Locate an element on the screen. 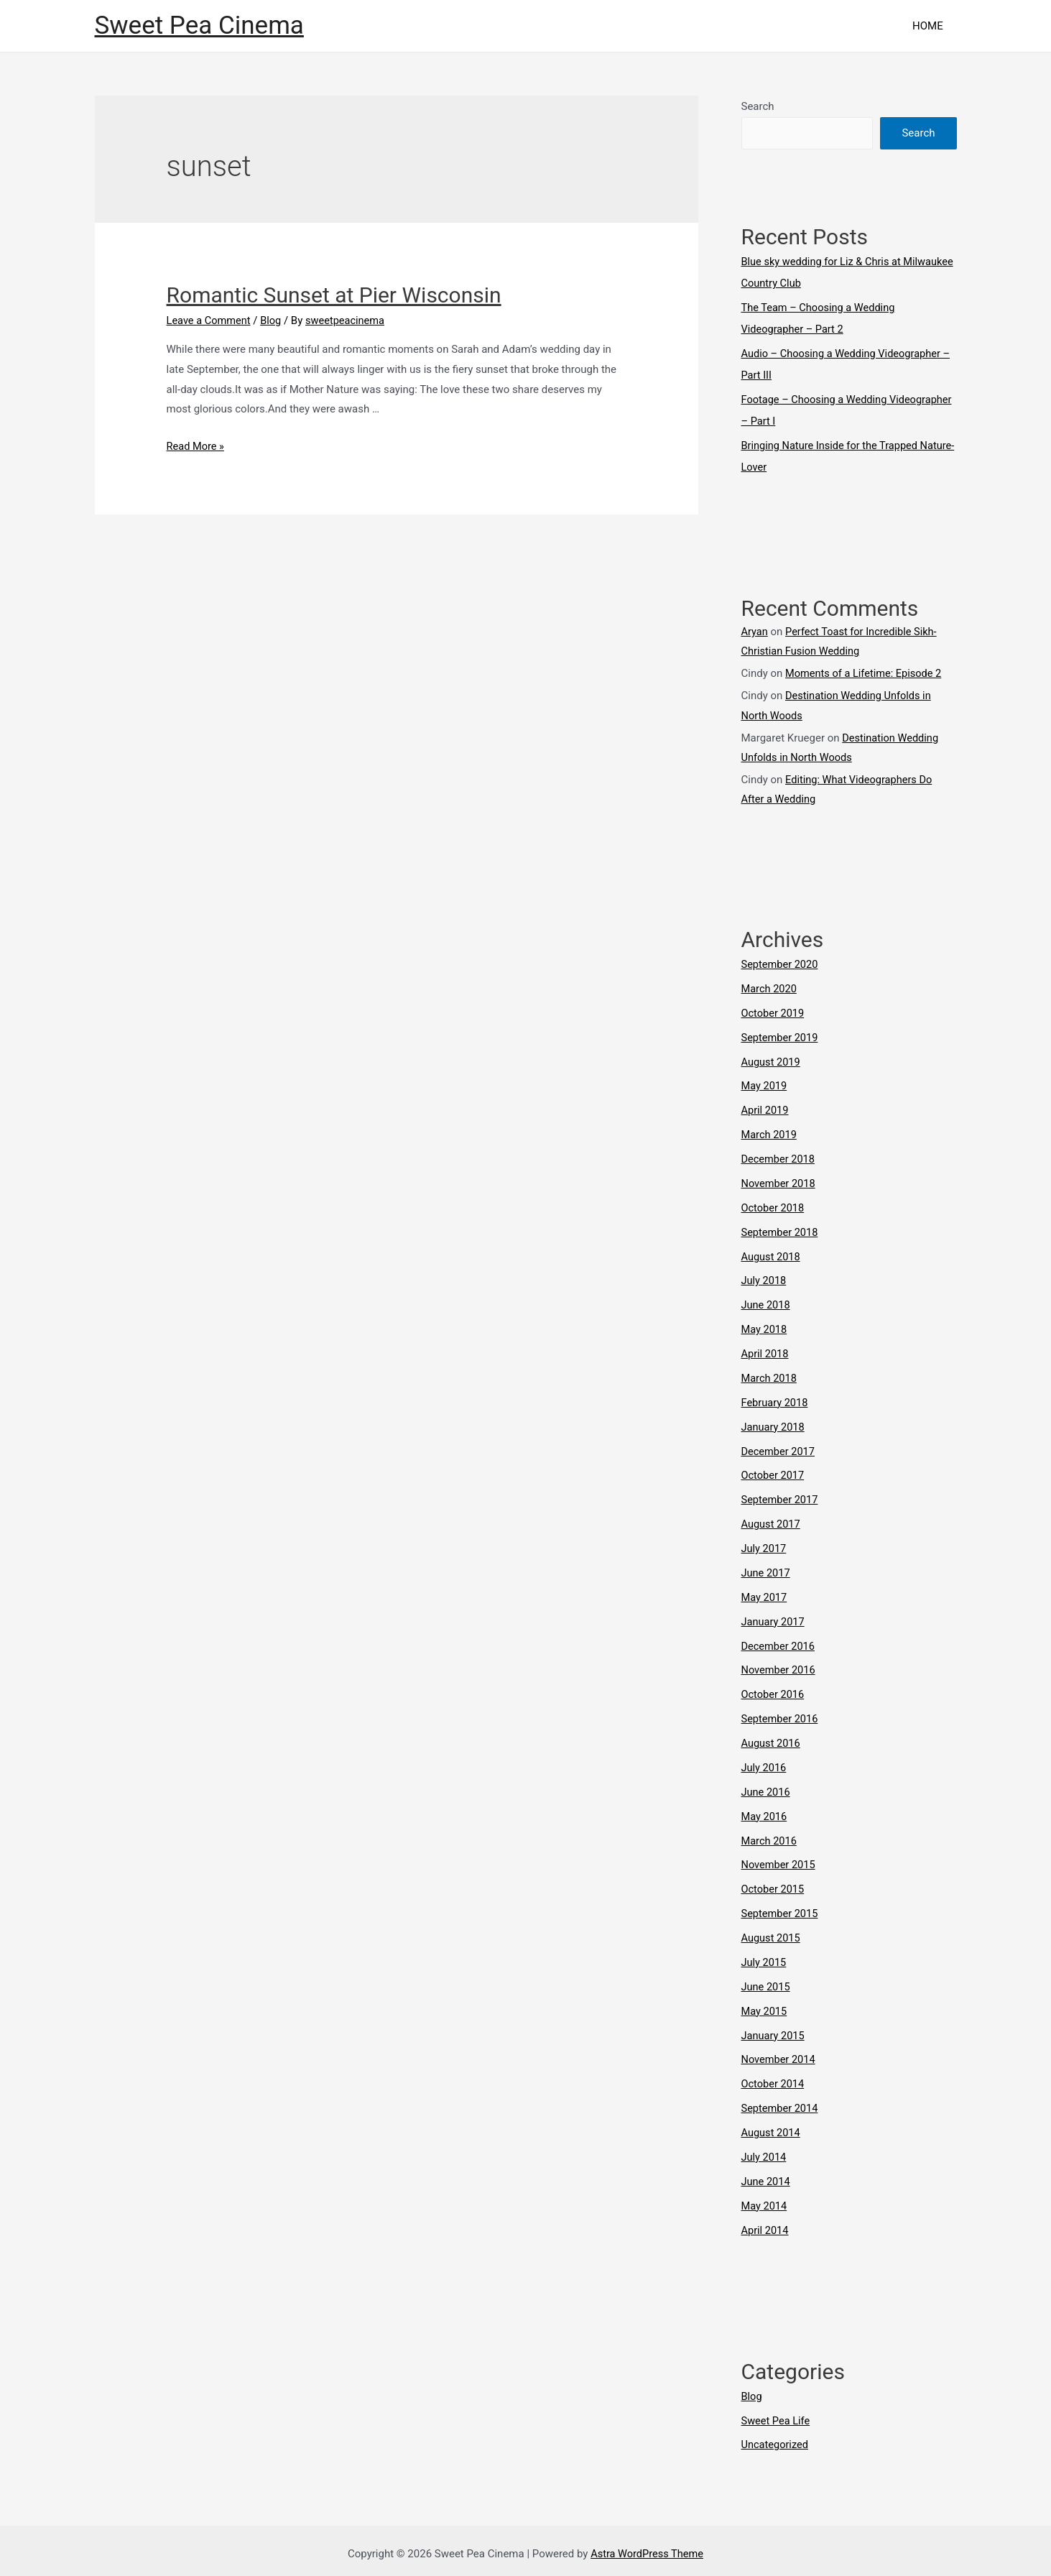  Sweet Pea Life is located at coordinates (776, 2413).